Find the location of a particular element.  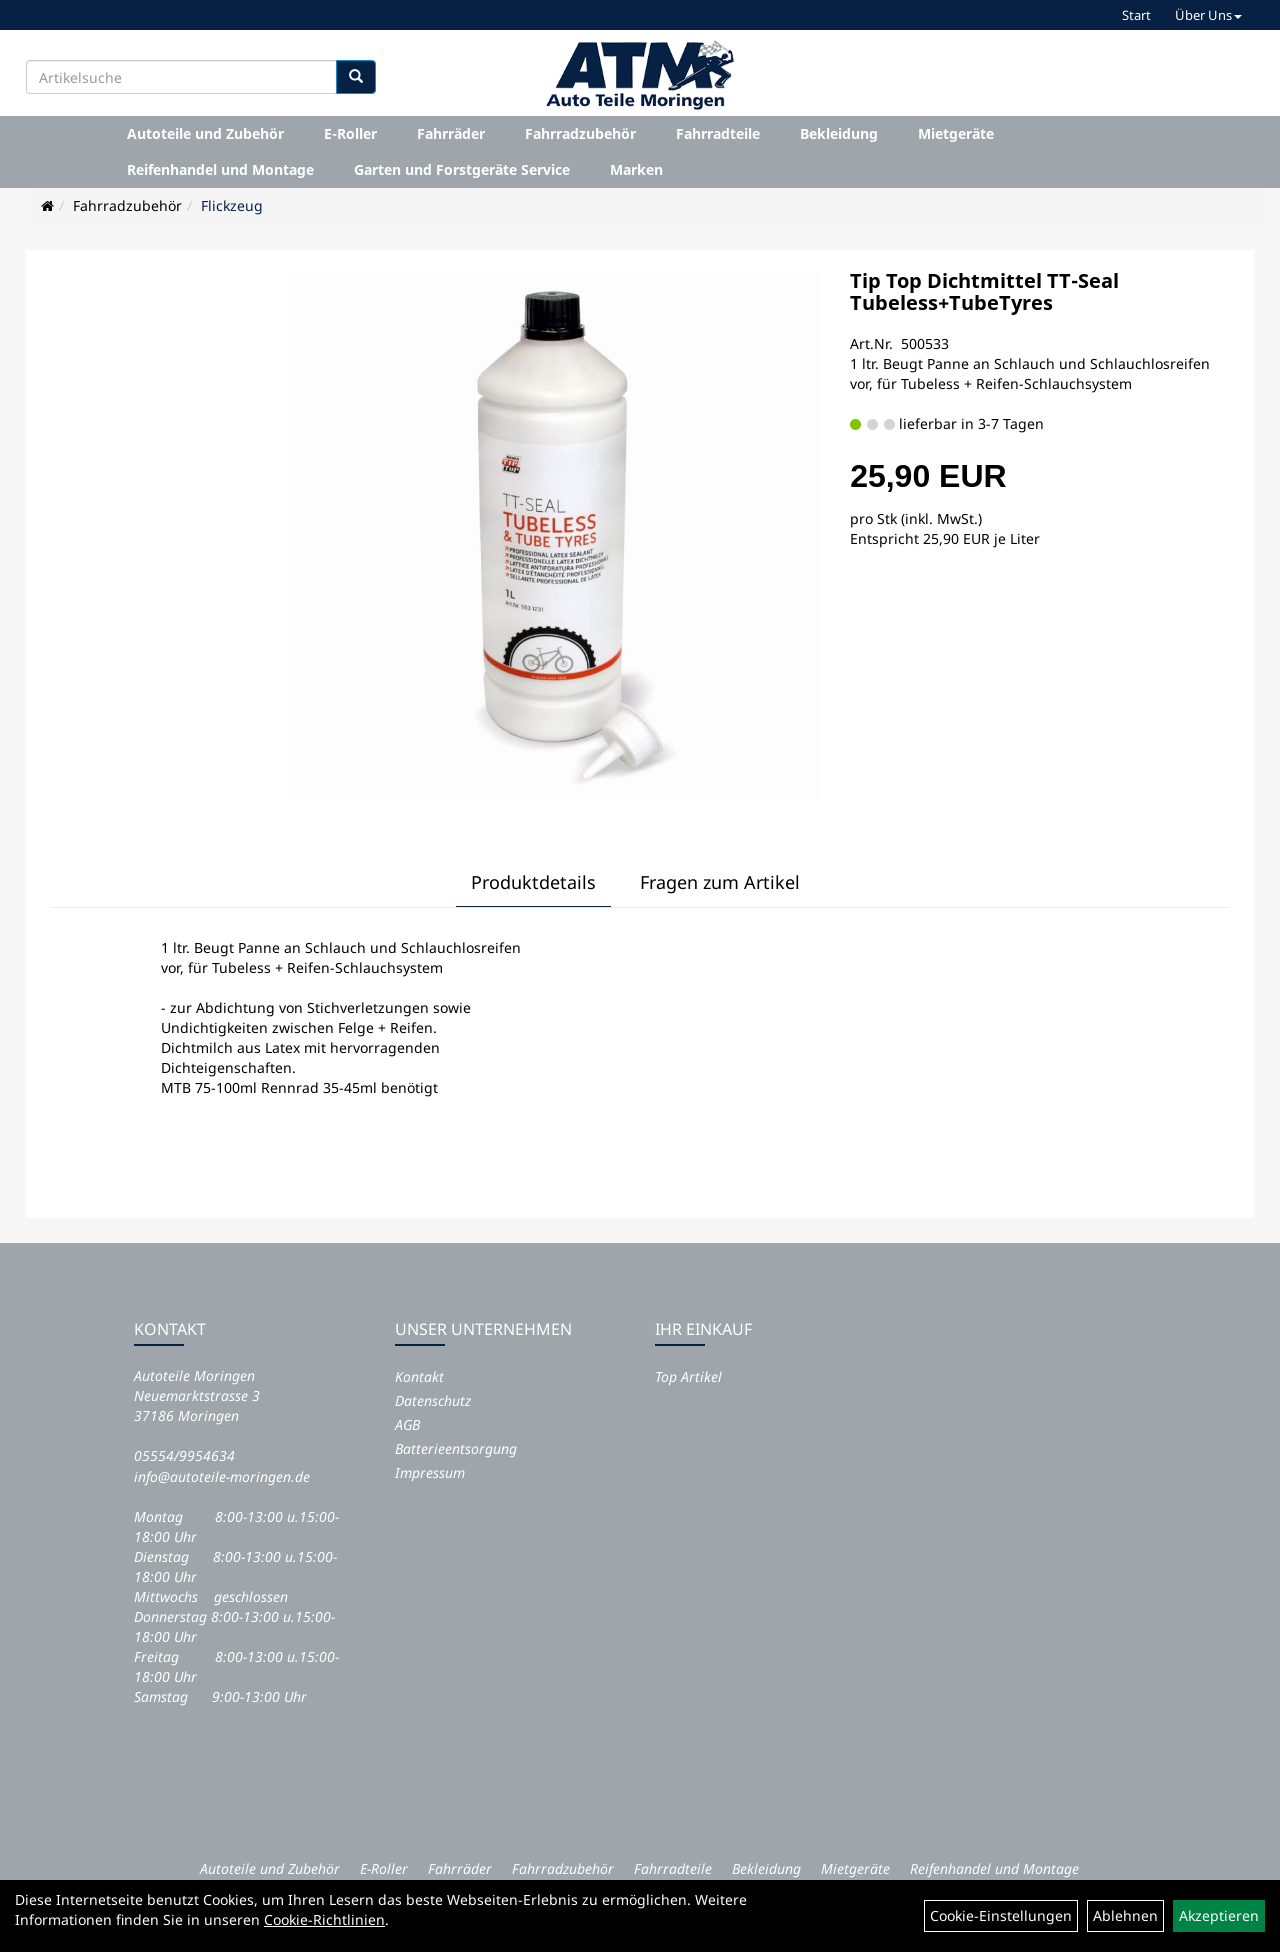

Impressum is located at coordinates (430, 1472).